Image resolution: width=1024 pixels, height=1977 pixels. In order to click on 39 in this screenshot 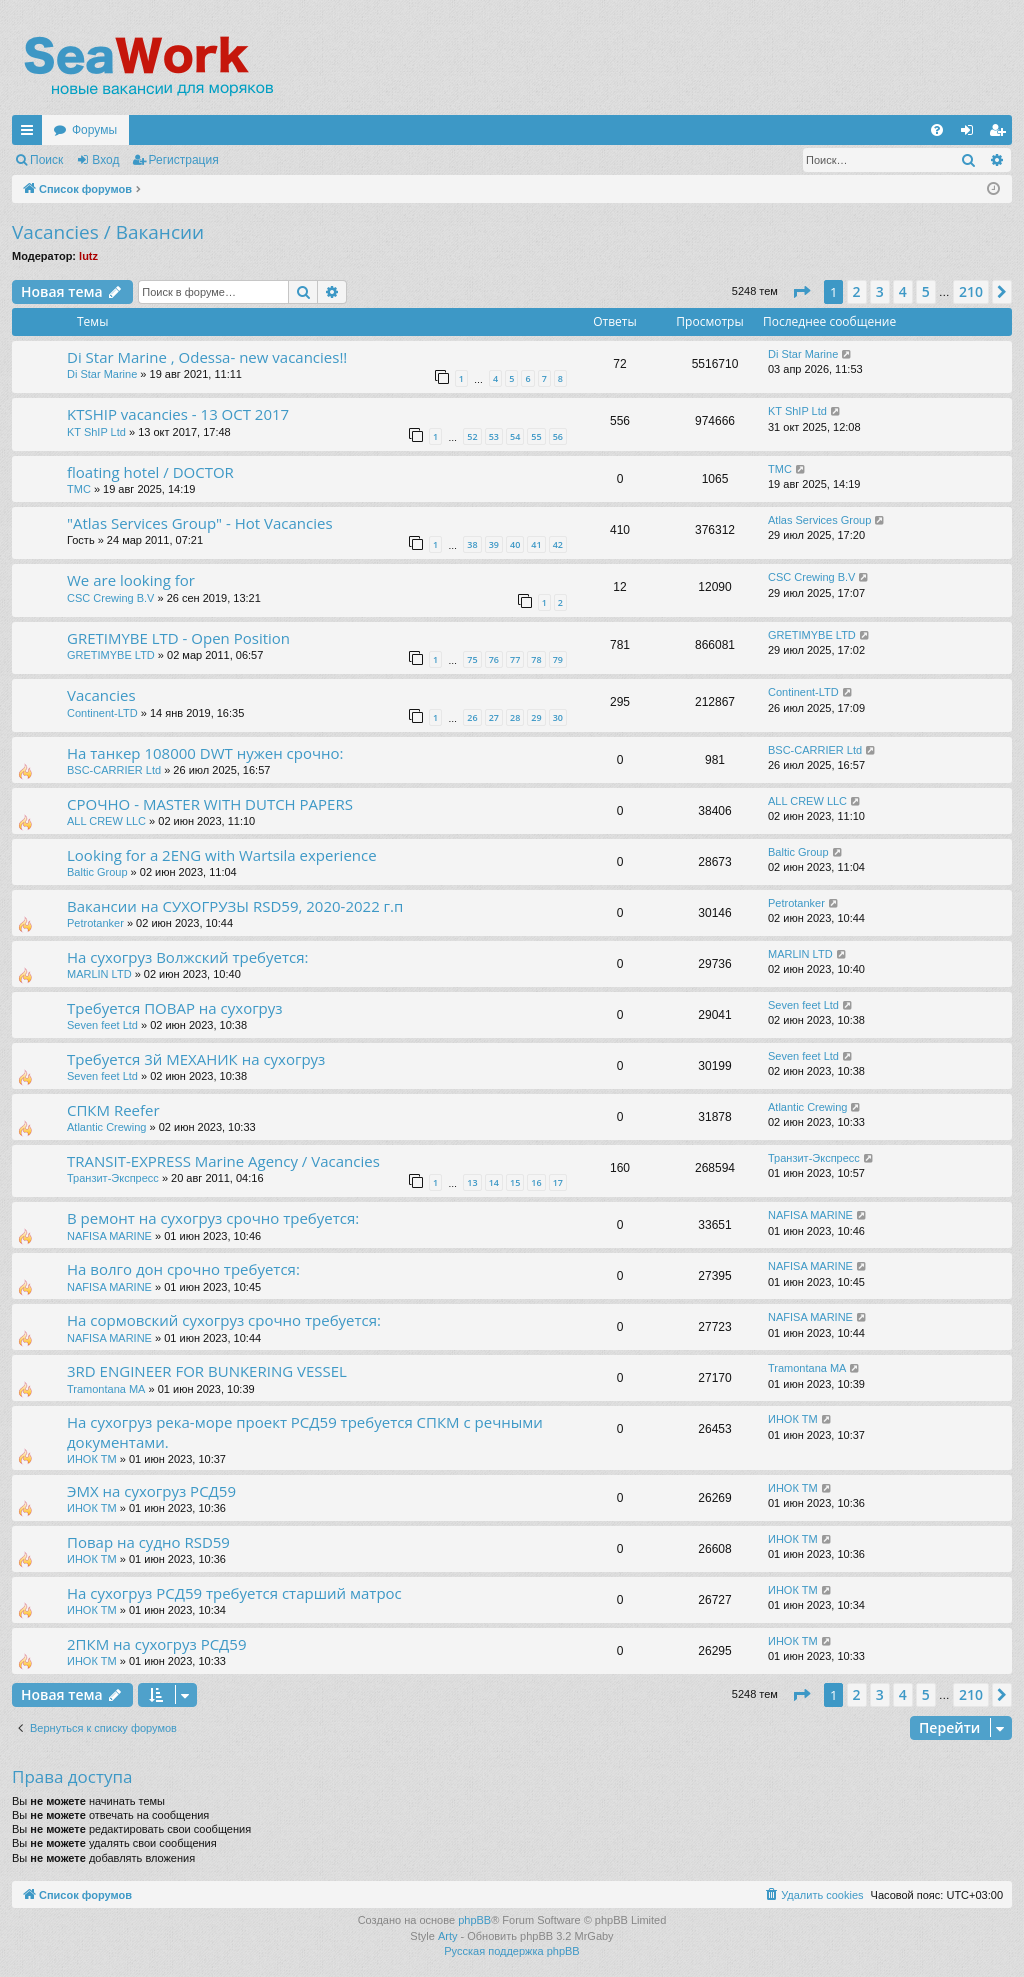, I will do `click(494, 544)`.